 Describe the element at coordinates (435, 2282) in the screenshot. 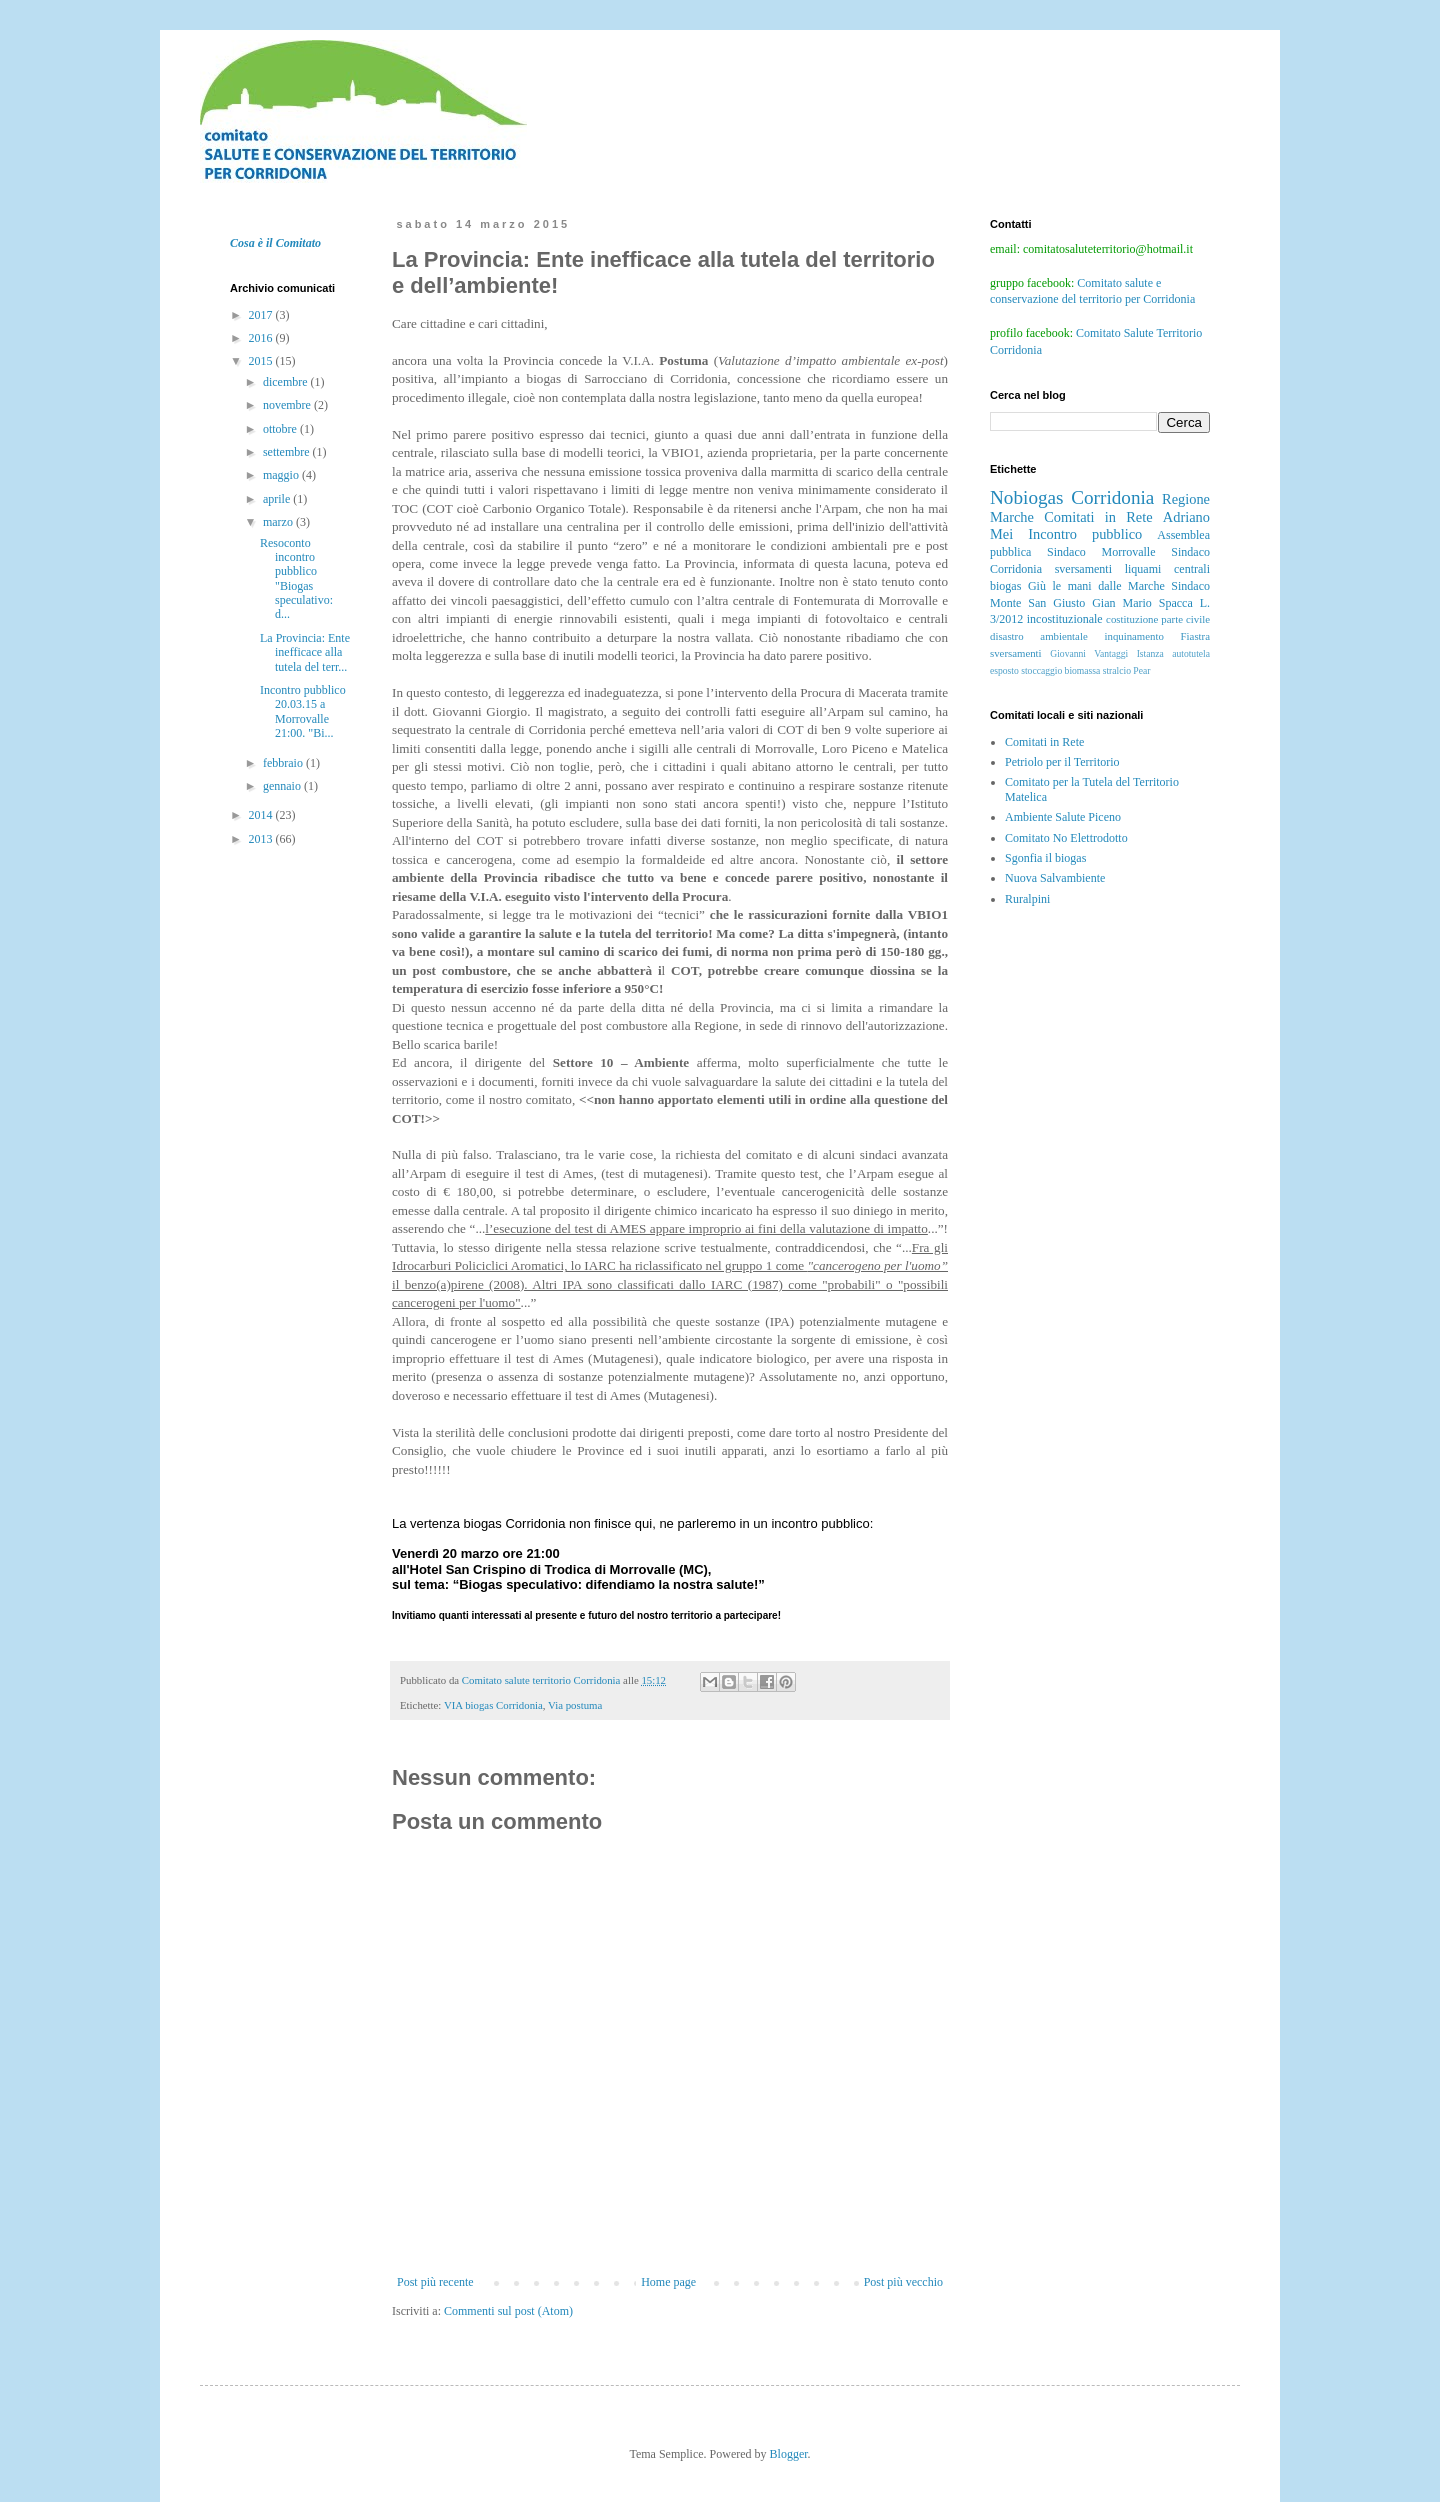

I see `Post più recente` at that location.